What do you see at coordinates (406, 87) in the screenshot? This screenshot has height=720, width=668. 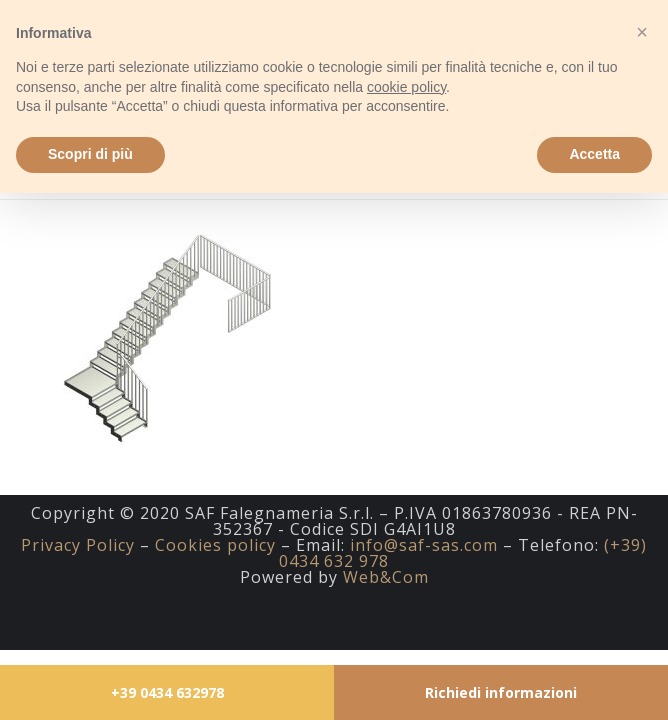 I see `cookie policy [button]` at bounding box center [406, 87].